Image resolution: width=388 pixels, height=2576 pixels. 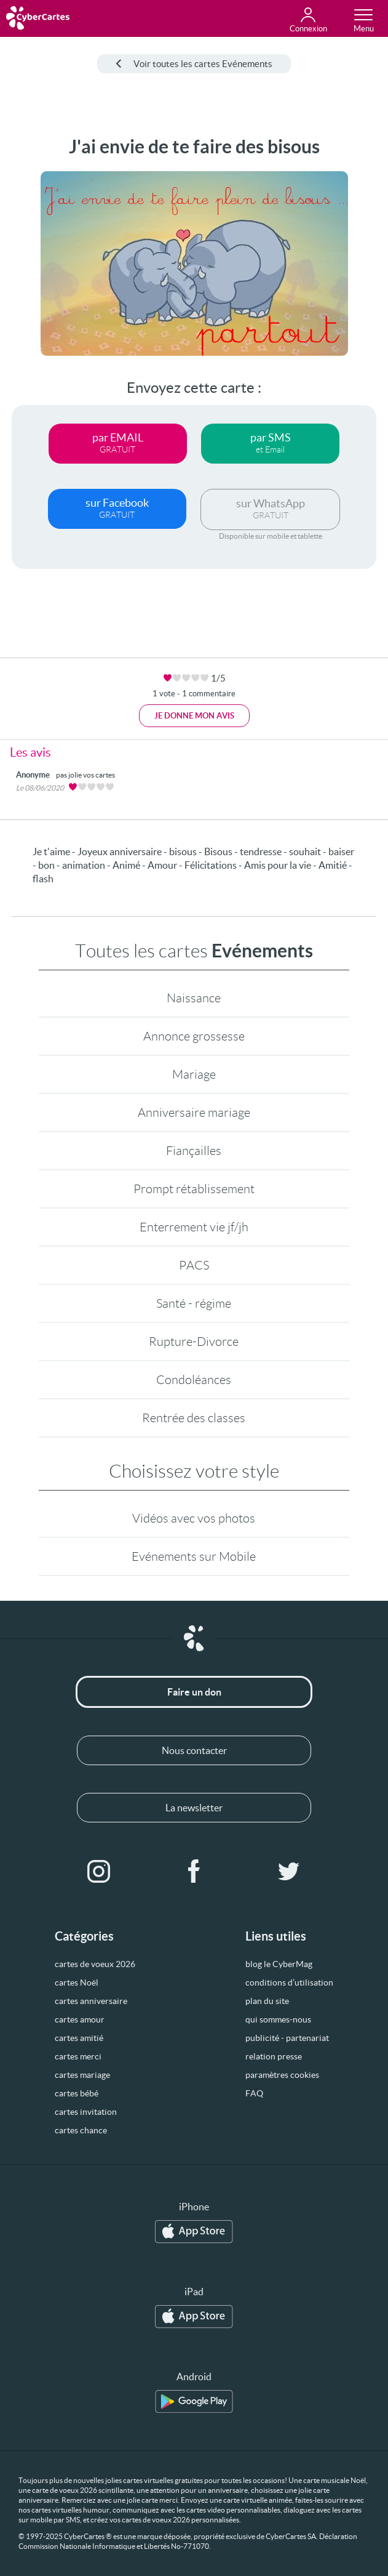 What do you see at coordinates (91, 2001) in the screenshot?
I see `cartes anniversaire` at bounding box center [91, 2001].